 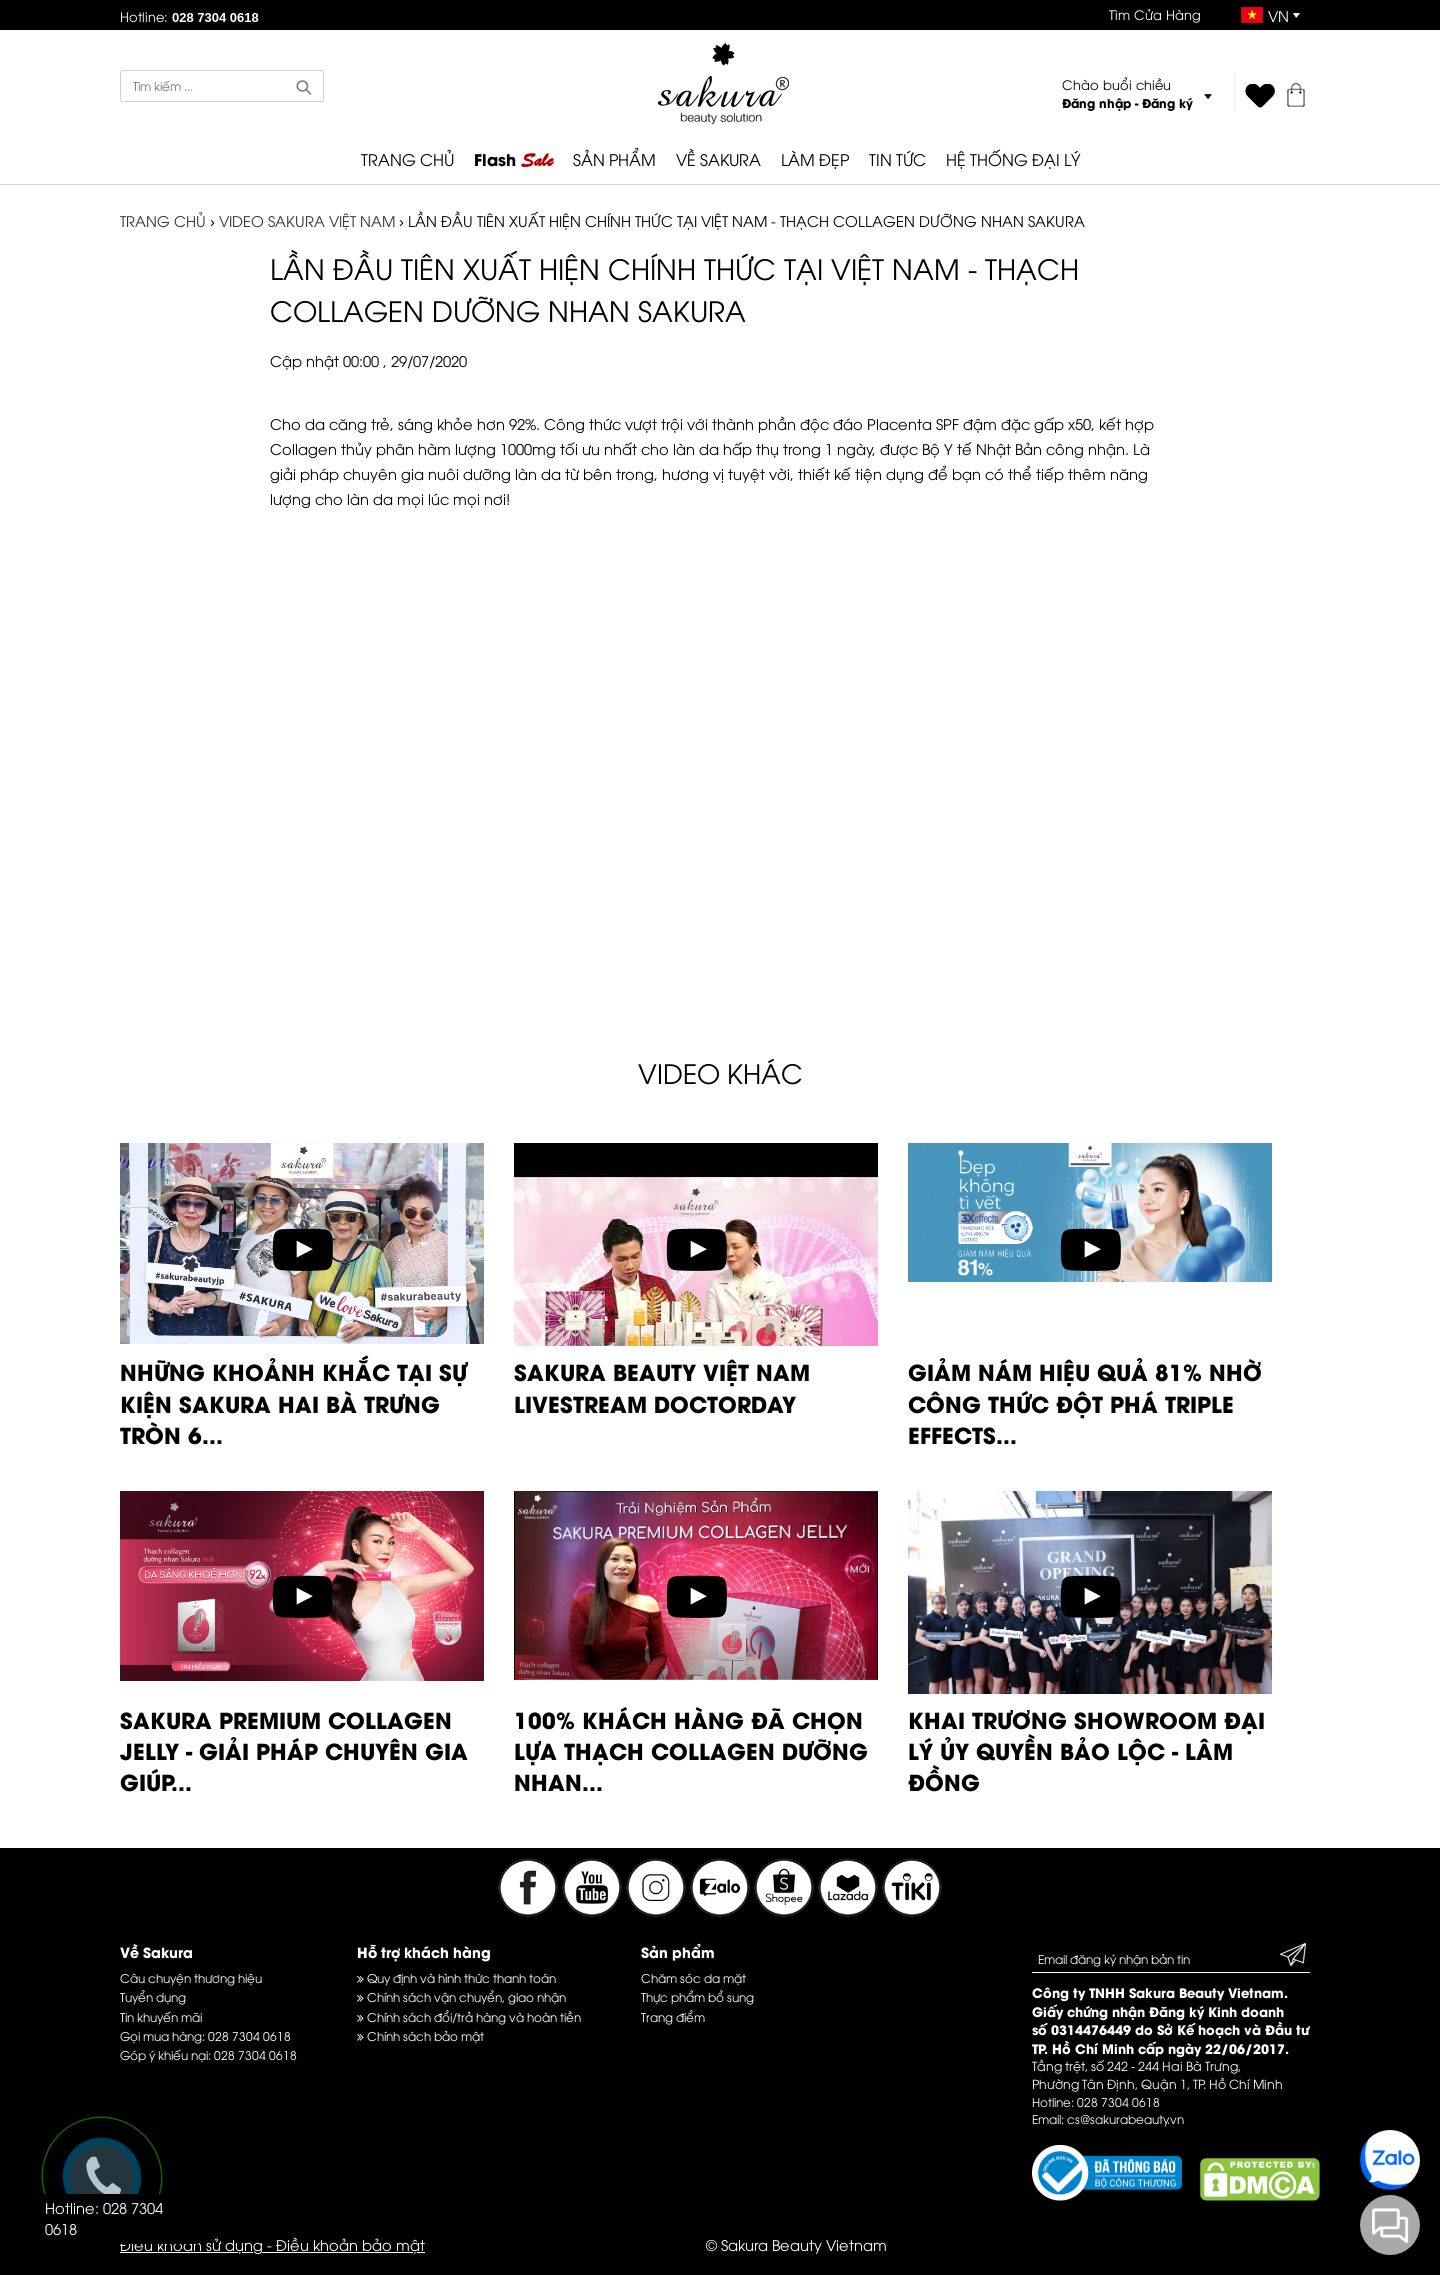 I want to click on NHỮNG KHOẢNH KHẮC TẠI SỰ KIỆN SAKURA HAI BÀ TRƯNG TRÒN 6..., so click(x=293, y=1402).